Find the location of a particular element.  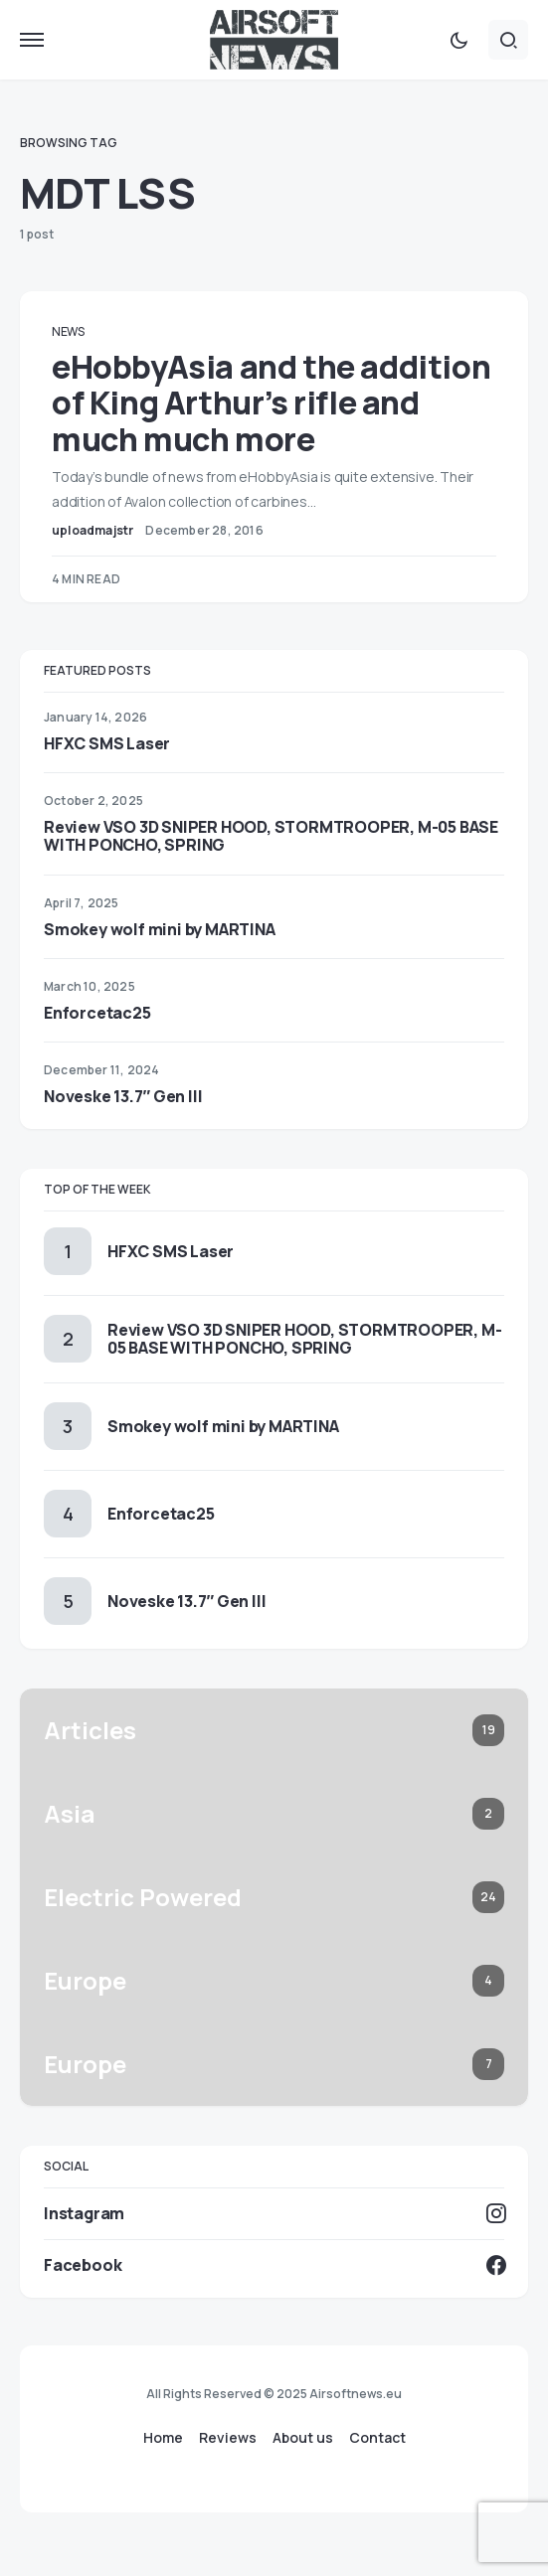

[Facebook] is located at coordinates (274, 2265).